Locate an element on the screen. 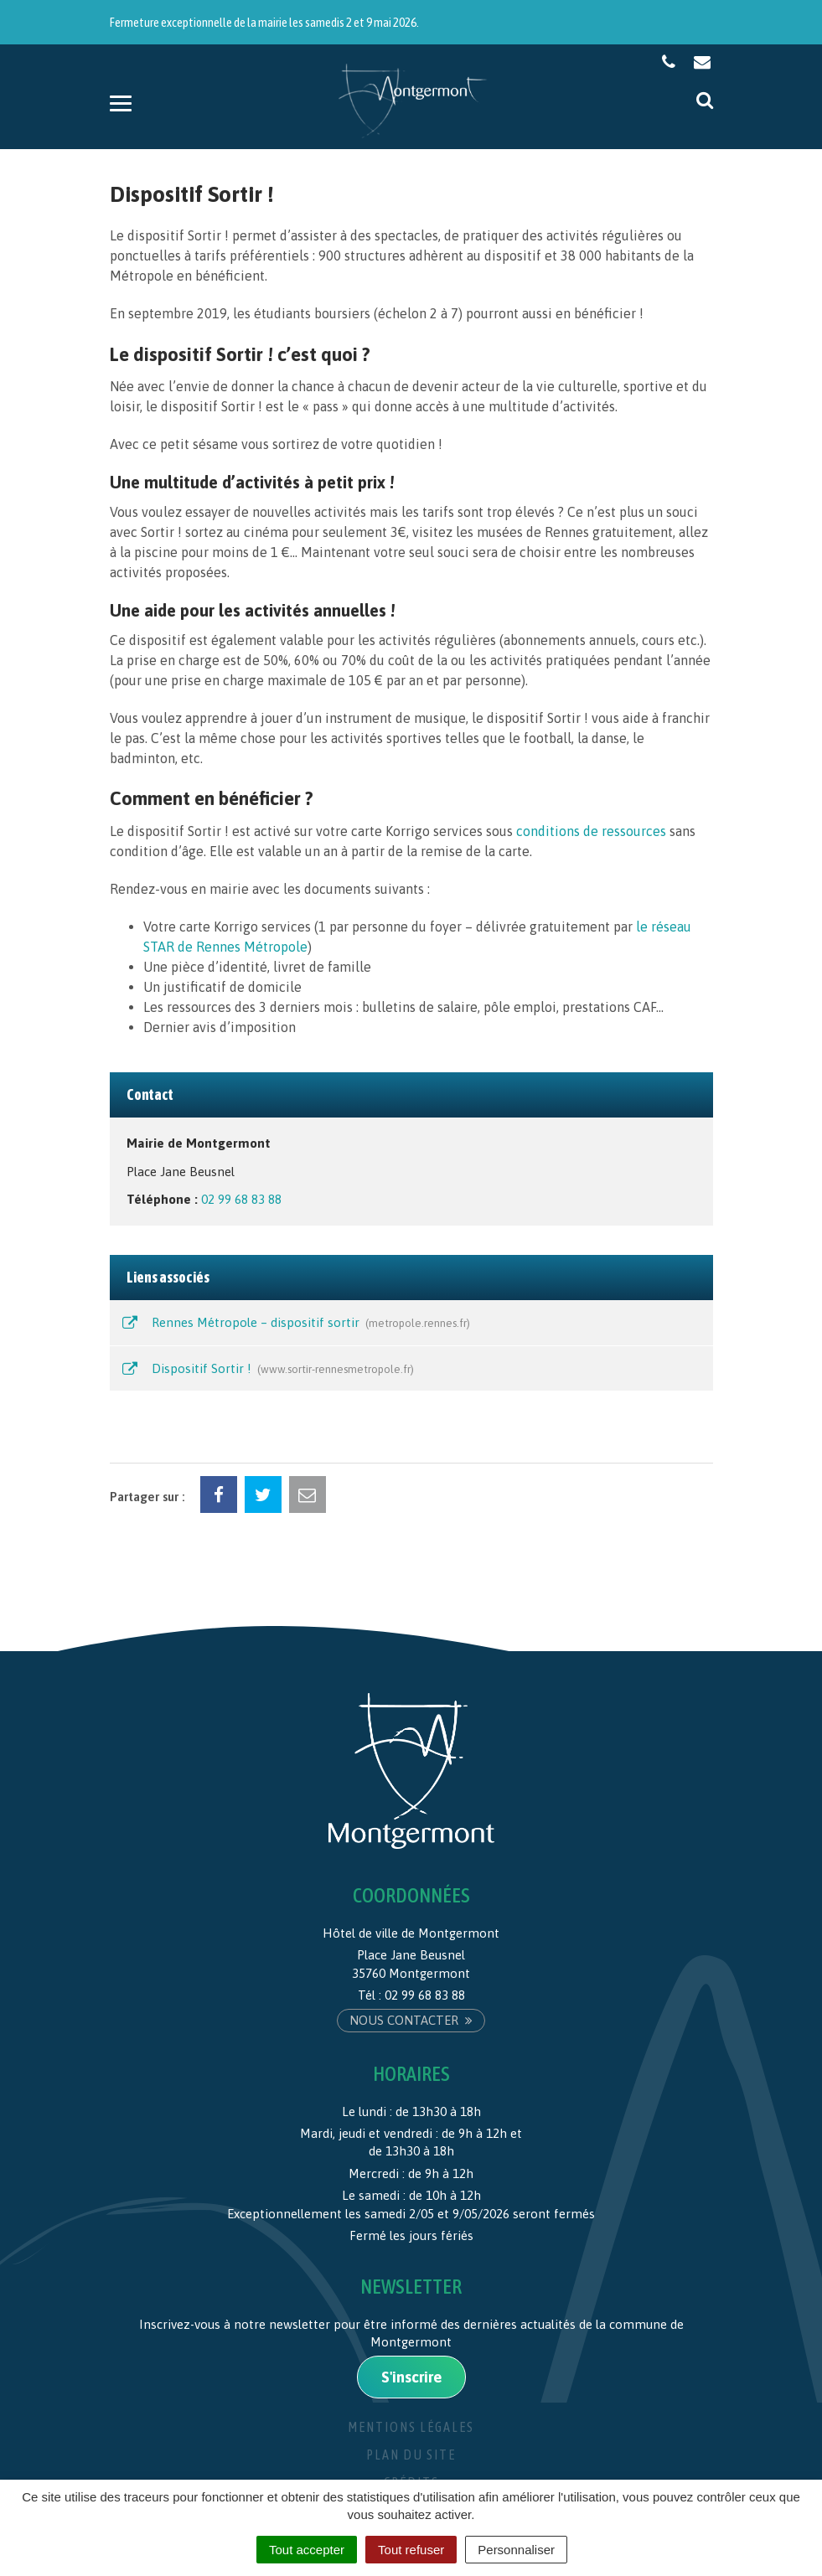 The image size is (822, 2576). Personnaliser [Personnaliser (fenêtre modale)] is located at coordinates (516, 2549).